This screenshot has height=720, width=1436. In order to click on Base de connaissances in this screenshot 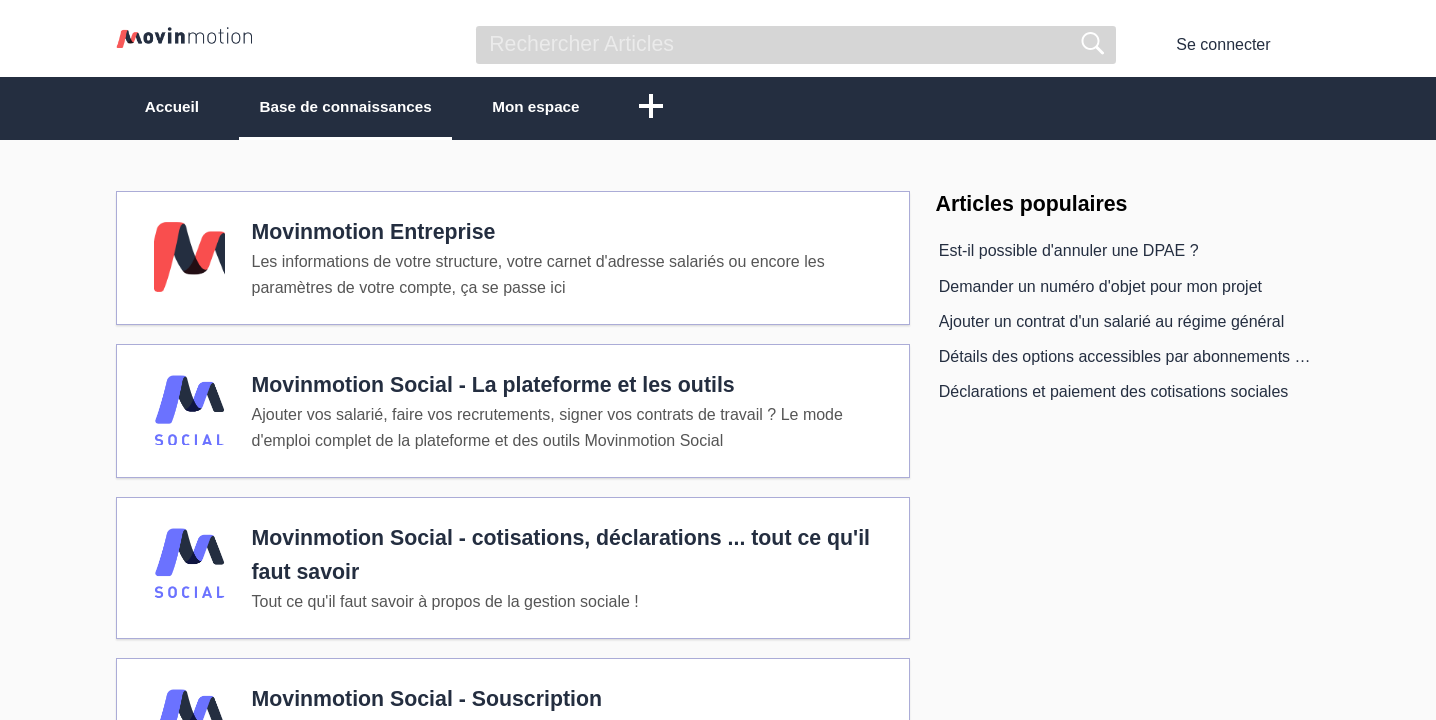, I will do `click(368, 107)`.